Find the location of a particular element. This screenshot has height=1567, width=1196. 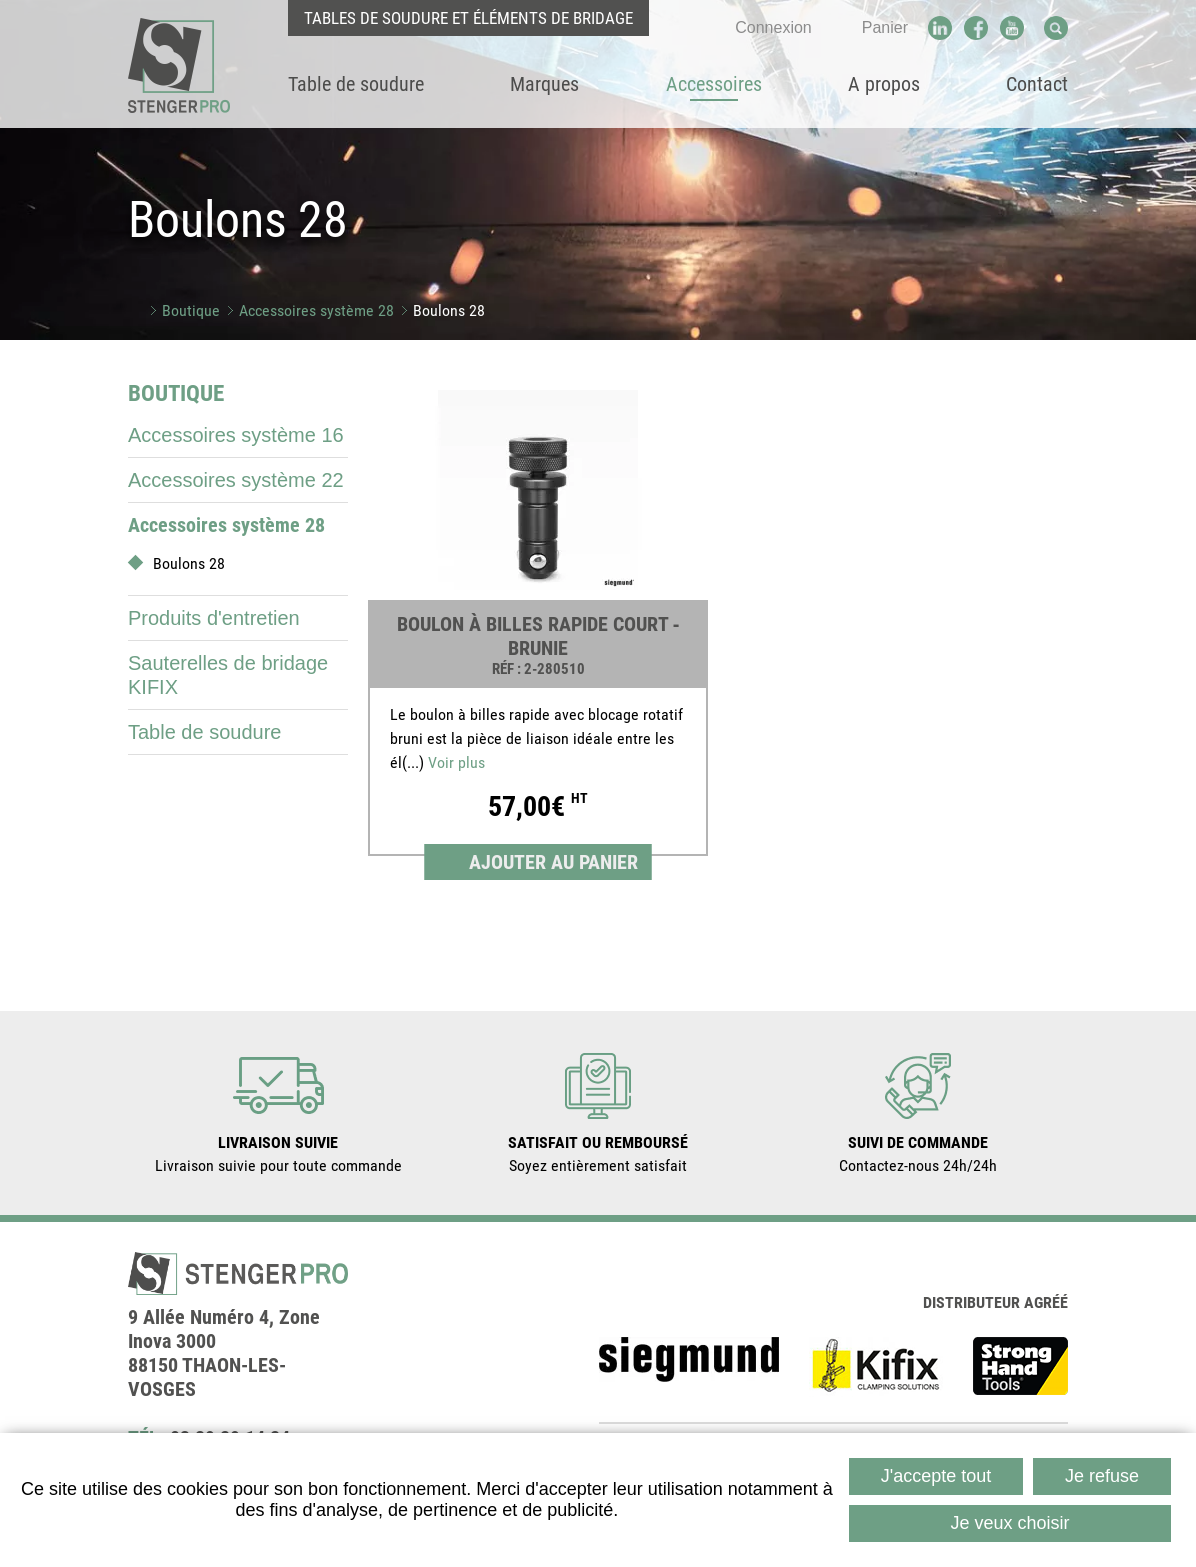

Accessoires système 16 is located at coordinates (236, 435).